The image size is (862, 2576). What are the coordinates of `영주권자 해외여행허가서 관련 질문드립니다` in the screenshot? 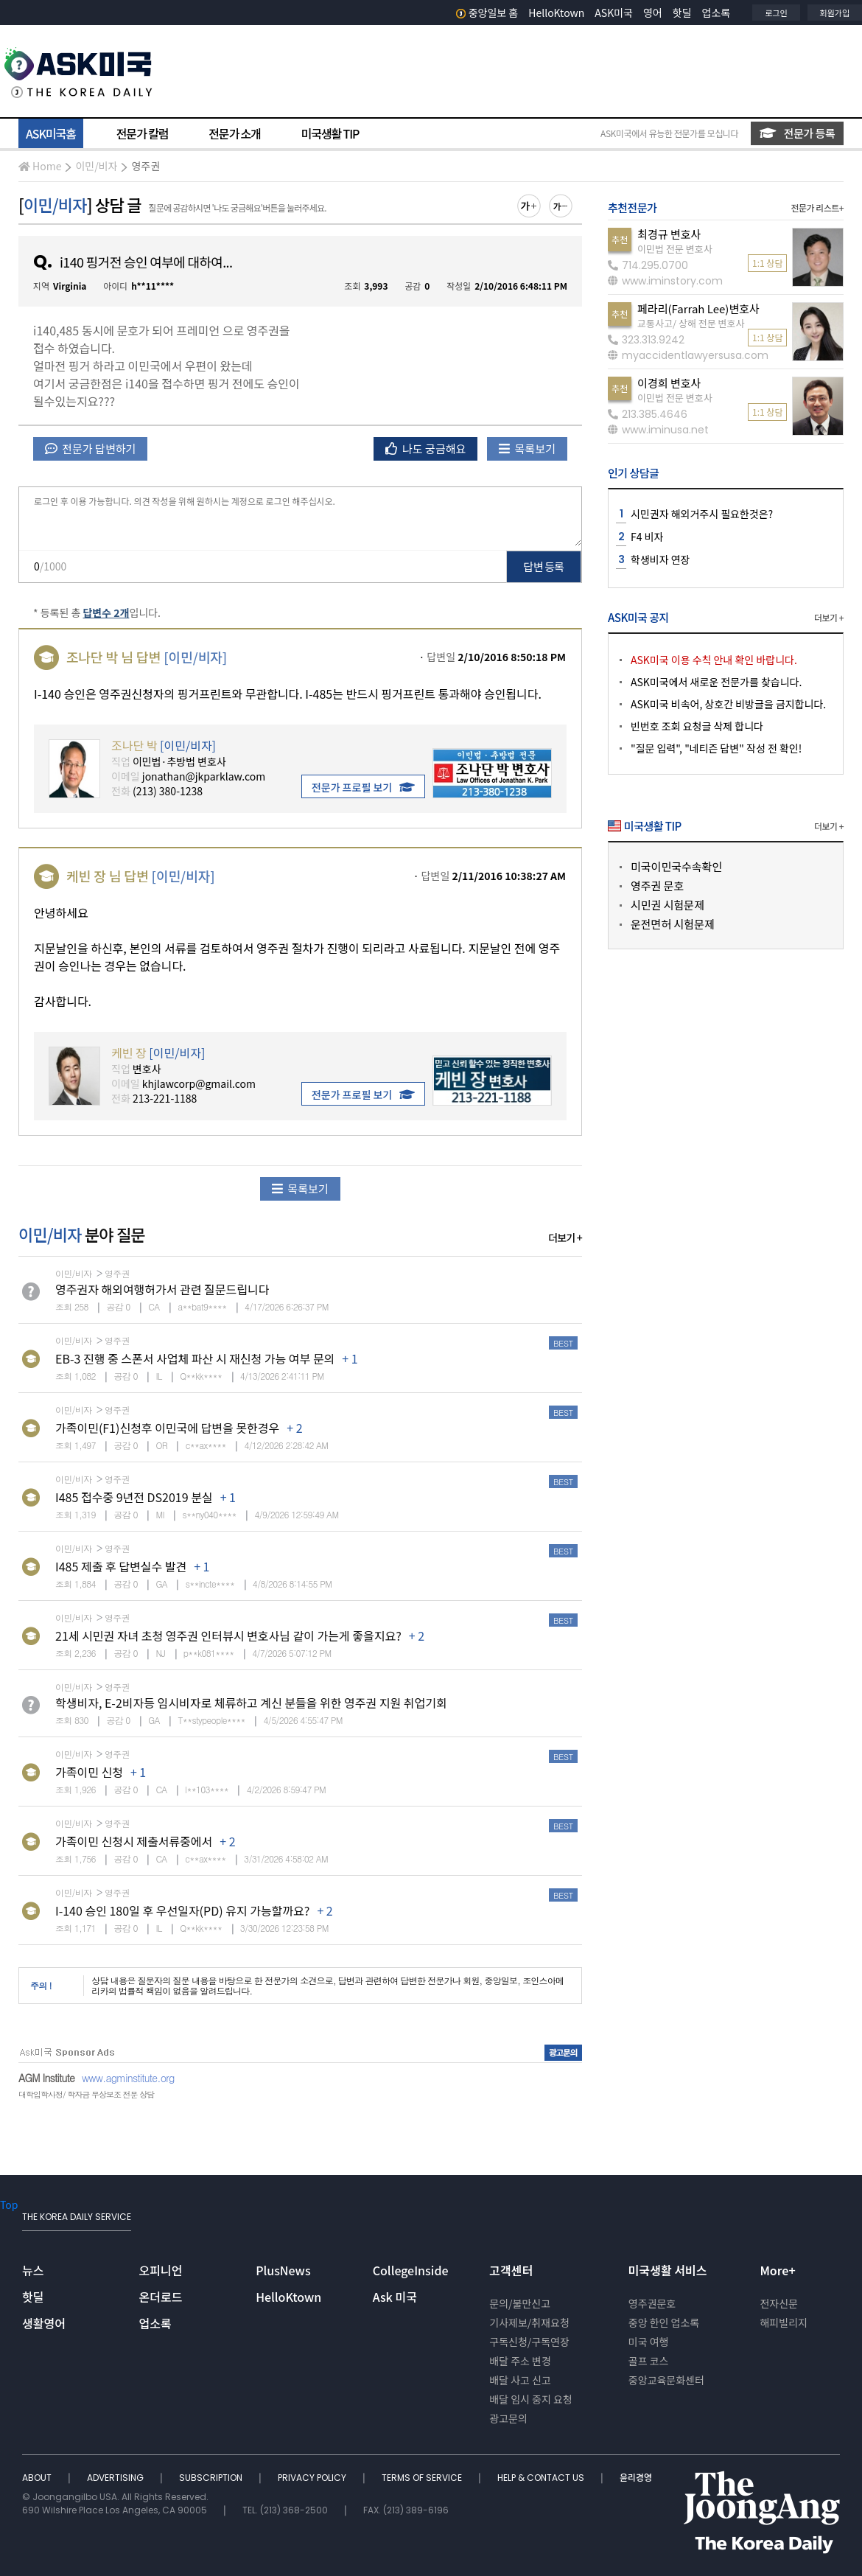 It's located at (162, 1289).